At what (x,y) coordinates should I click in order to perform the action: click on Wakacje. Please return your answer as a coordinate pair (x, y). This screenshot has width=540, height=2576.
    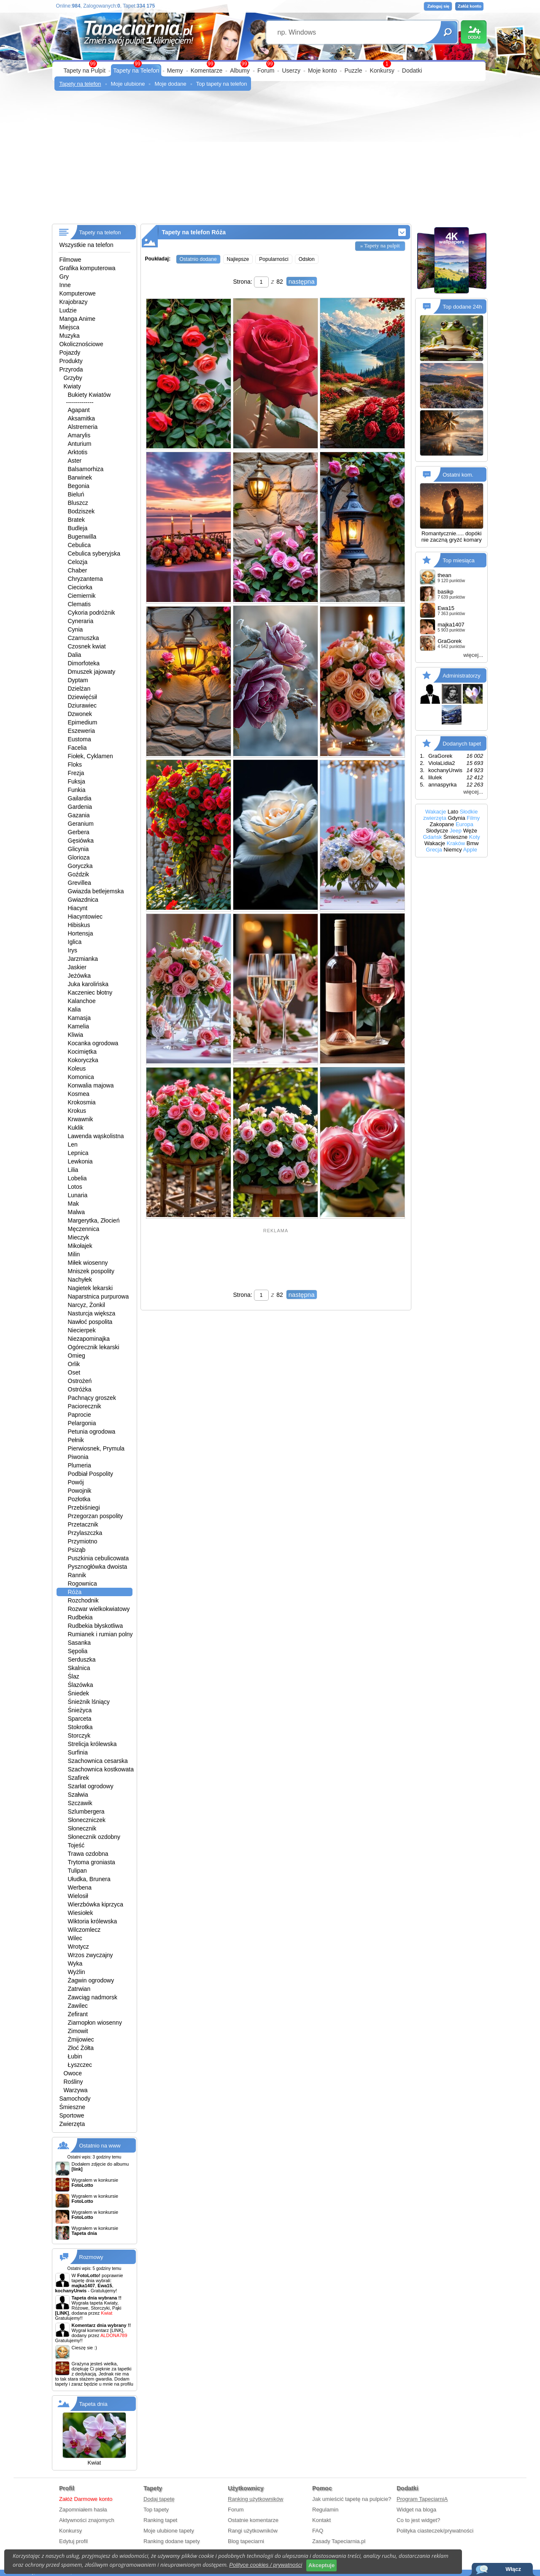
    Looking at the image, I should click on (435, 811).